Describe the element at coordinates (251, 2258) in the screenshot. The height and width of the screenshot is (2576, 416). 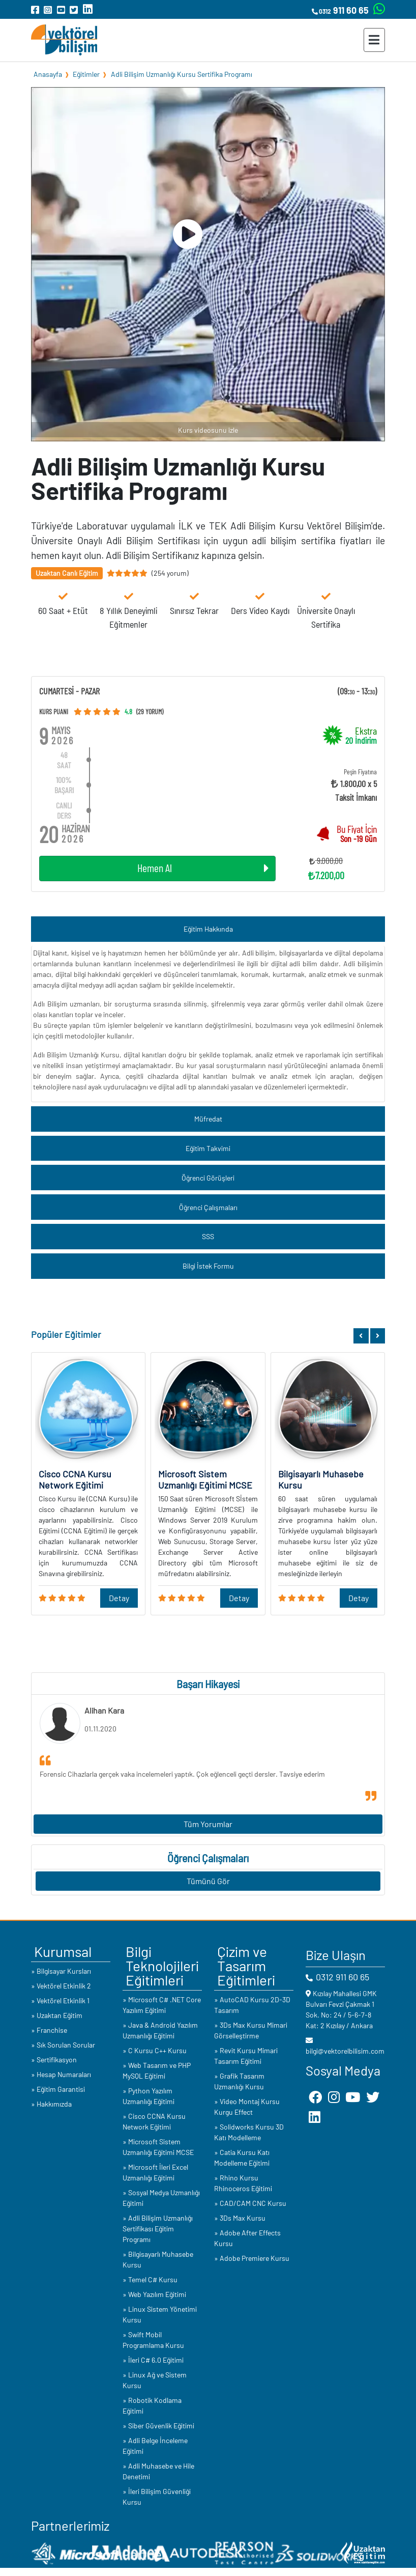
I see `» Adobe Premiere Kursu` at that location.